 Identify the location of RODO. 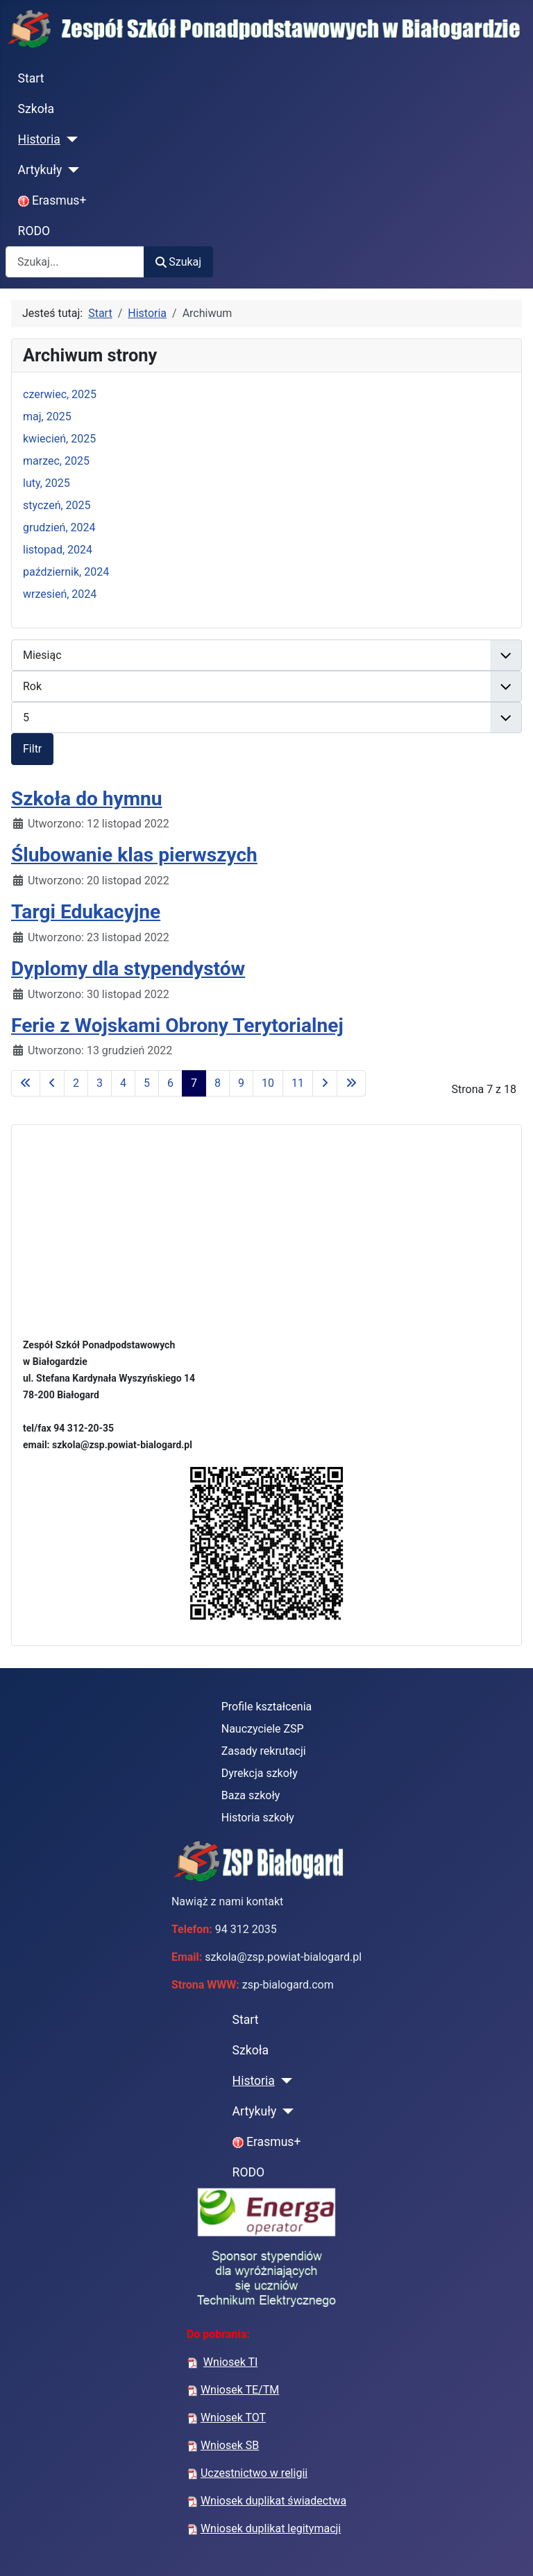
(34, 231).